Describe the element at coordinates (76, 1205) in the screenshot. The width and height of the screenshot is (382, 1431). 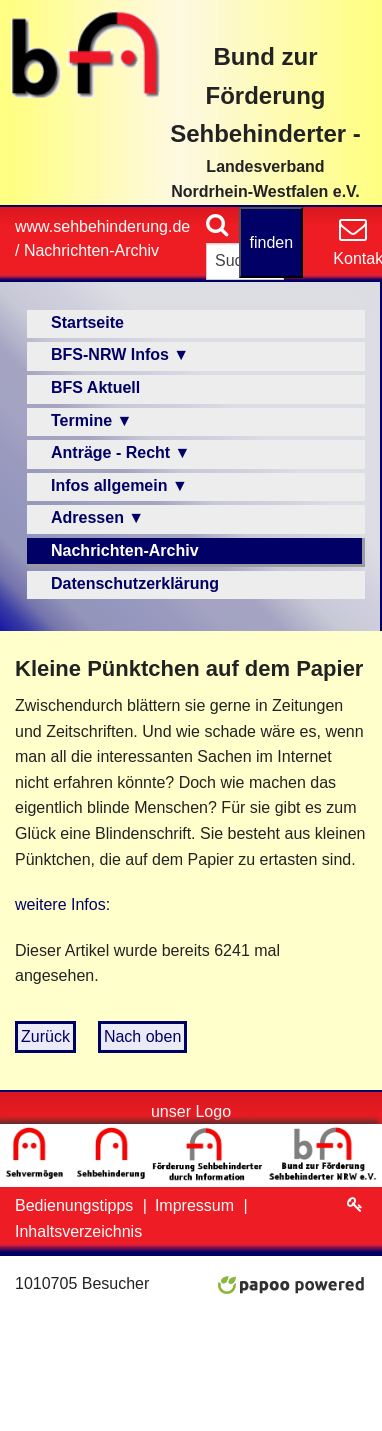
I see `Bedienungstipps` at that location.